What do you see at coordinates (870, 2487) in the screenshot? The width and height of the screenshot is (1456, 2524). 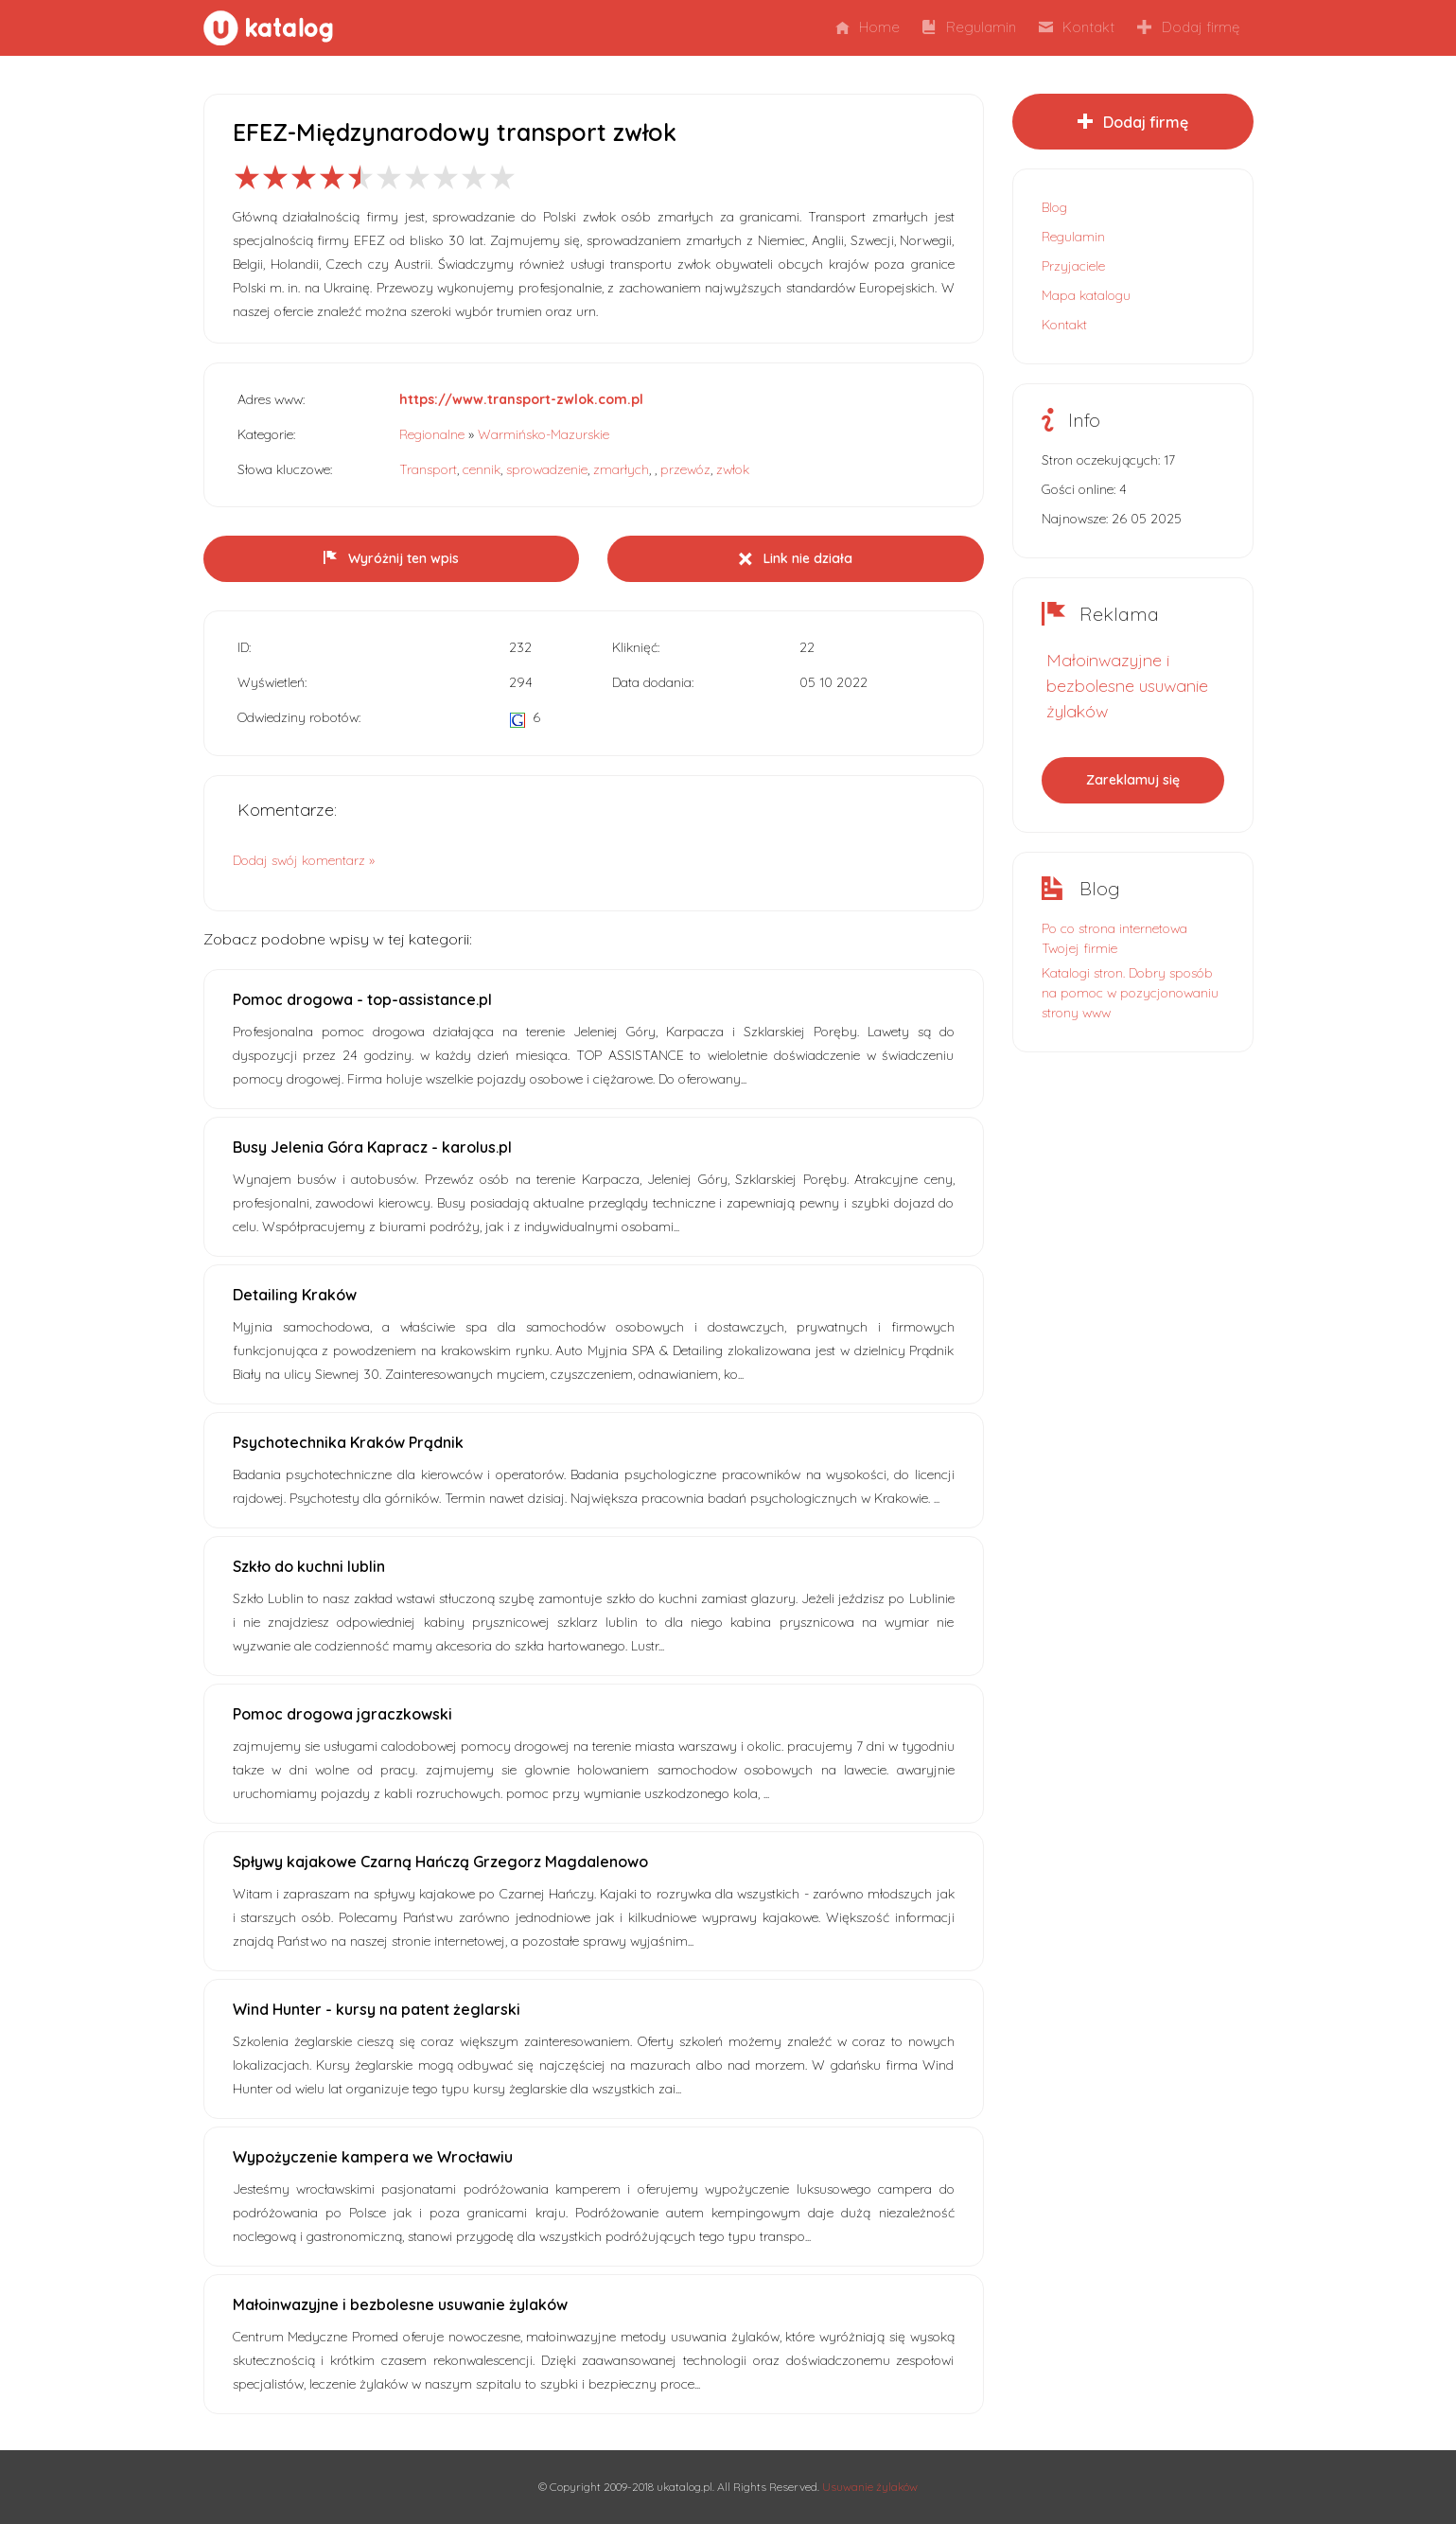 I see `Usuwanie żylaków` at bounding box center [870, 2487].